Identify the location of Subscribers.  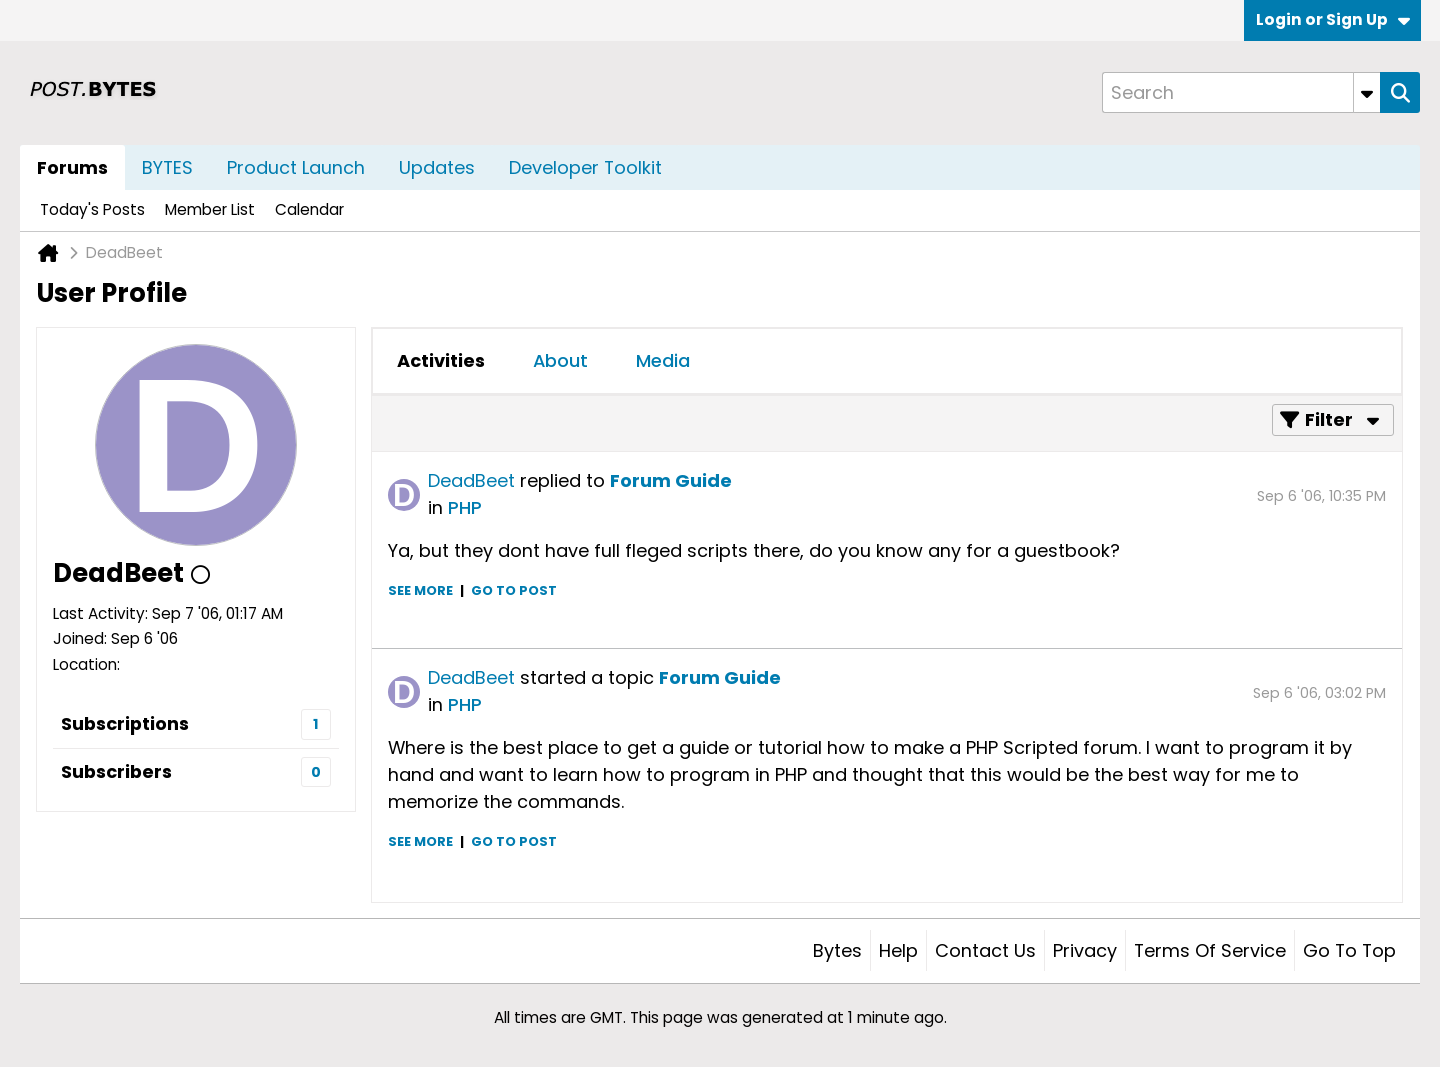
(116, 771).